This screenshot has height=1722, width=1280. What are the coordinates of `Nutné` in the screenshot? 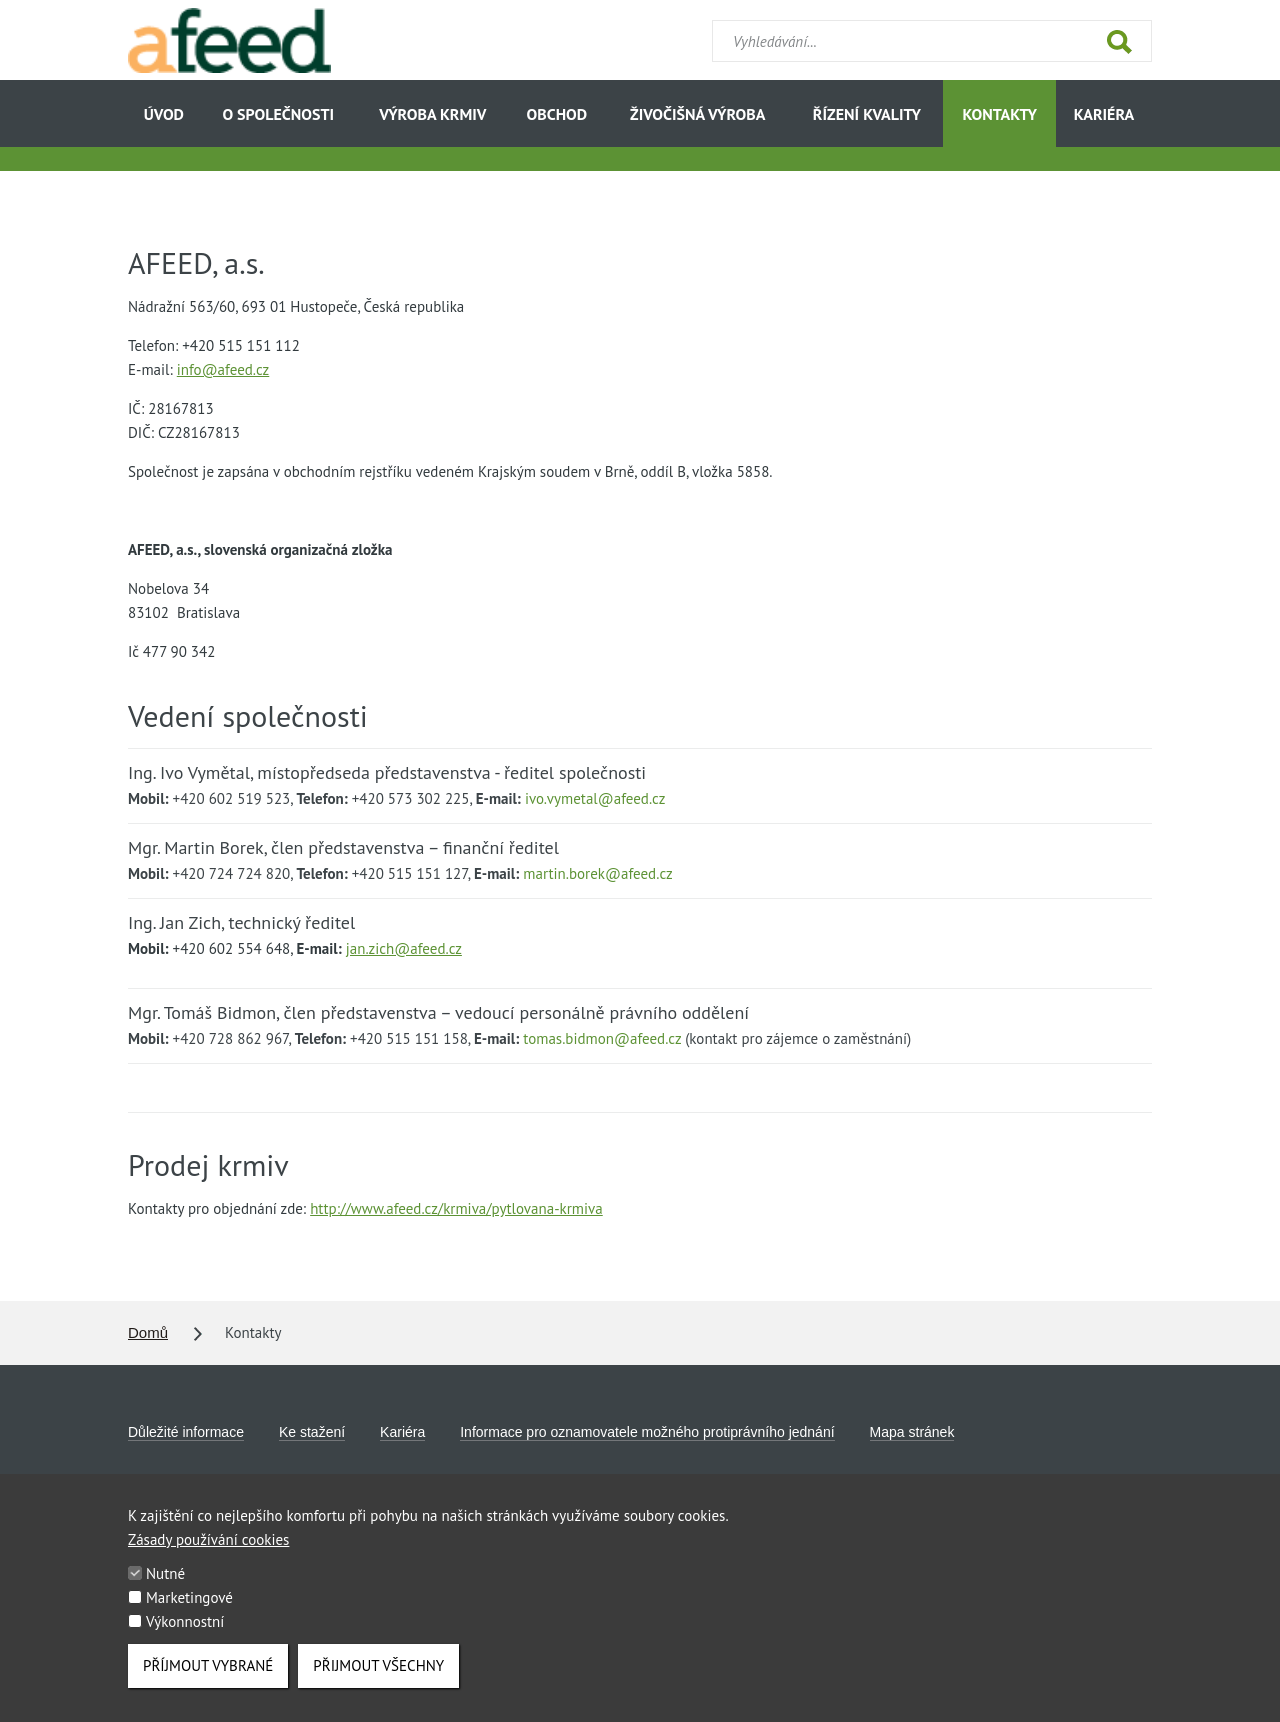 It's located at (165, 1591).